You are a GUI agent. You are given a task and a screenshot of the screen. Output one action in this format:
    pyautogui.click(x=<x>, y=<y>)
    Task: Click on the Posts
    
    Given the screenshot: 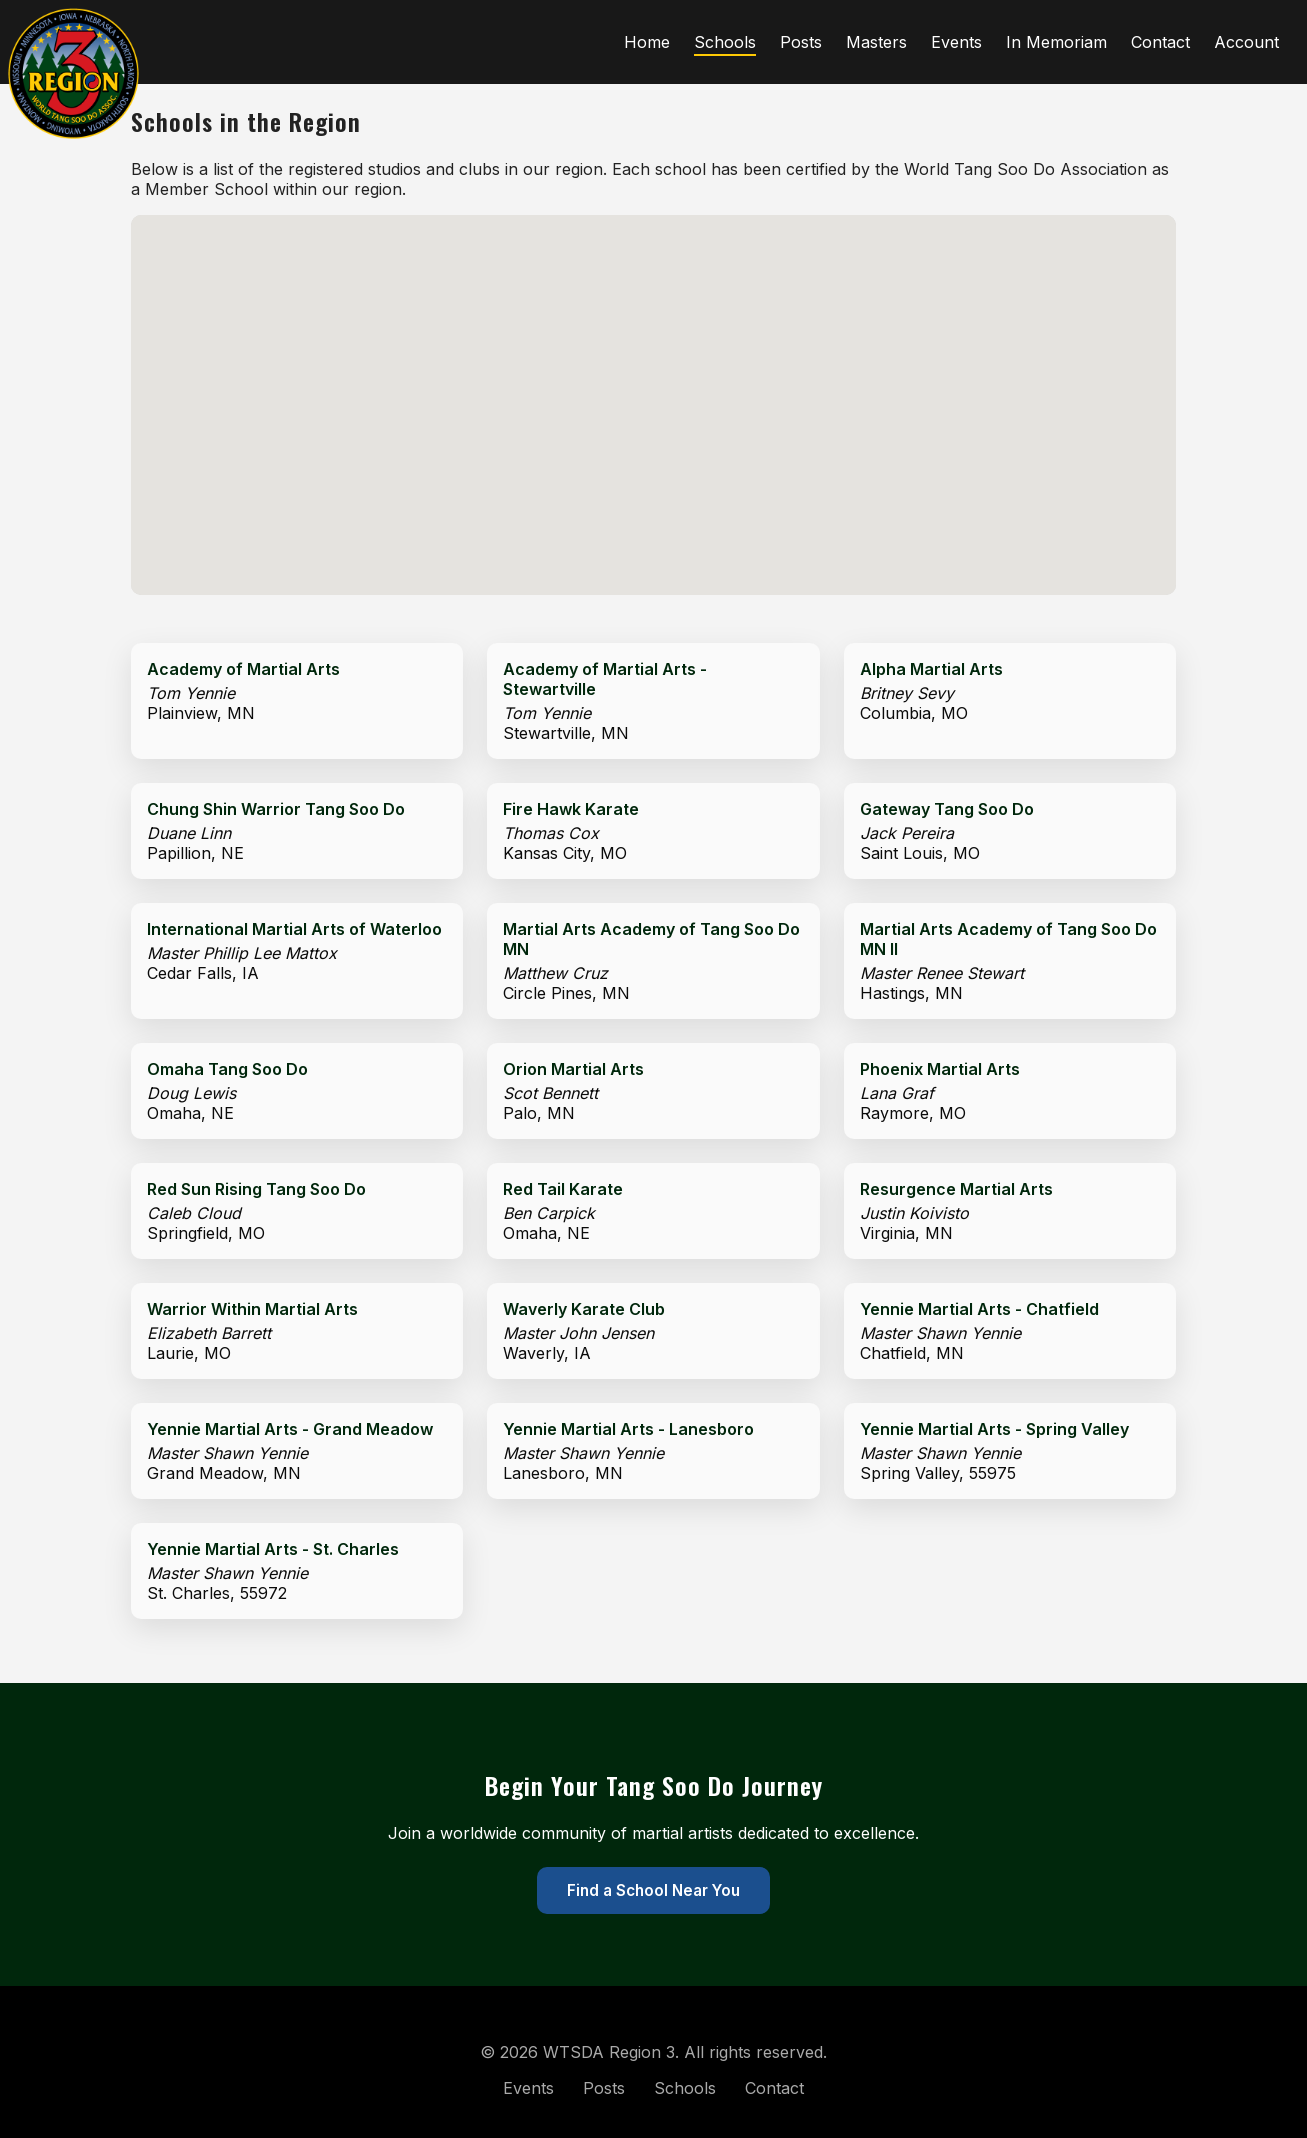 What is the action you would take?
    pyautogui.click(x=801, y=42)
    